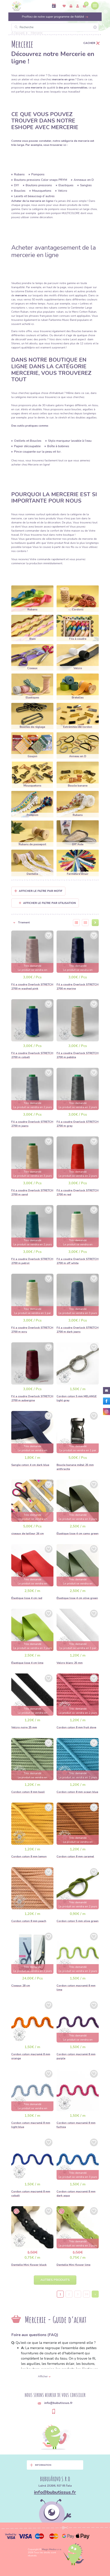 This screenshot has height=2576, width=110. Describe the element at coordinates (86, 2294) in the screenshot. I see `36` at that location.